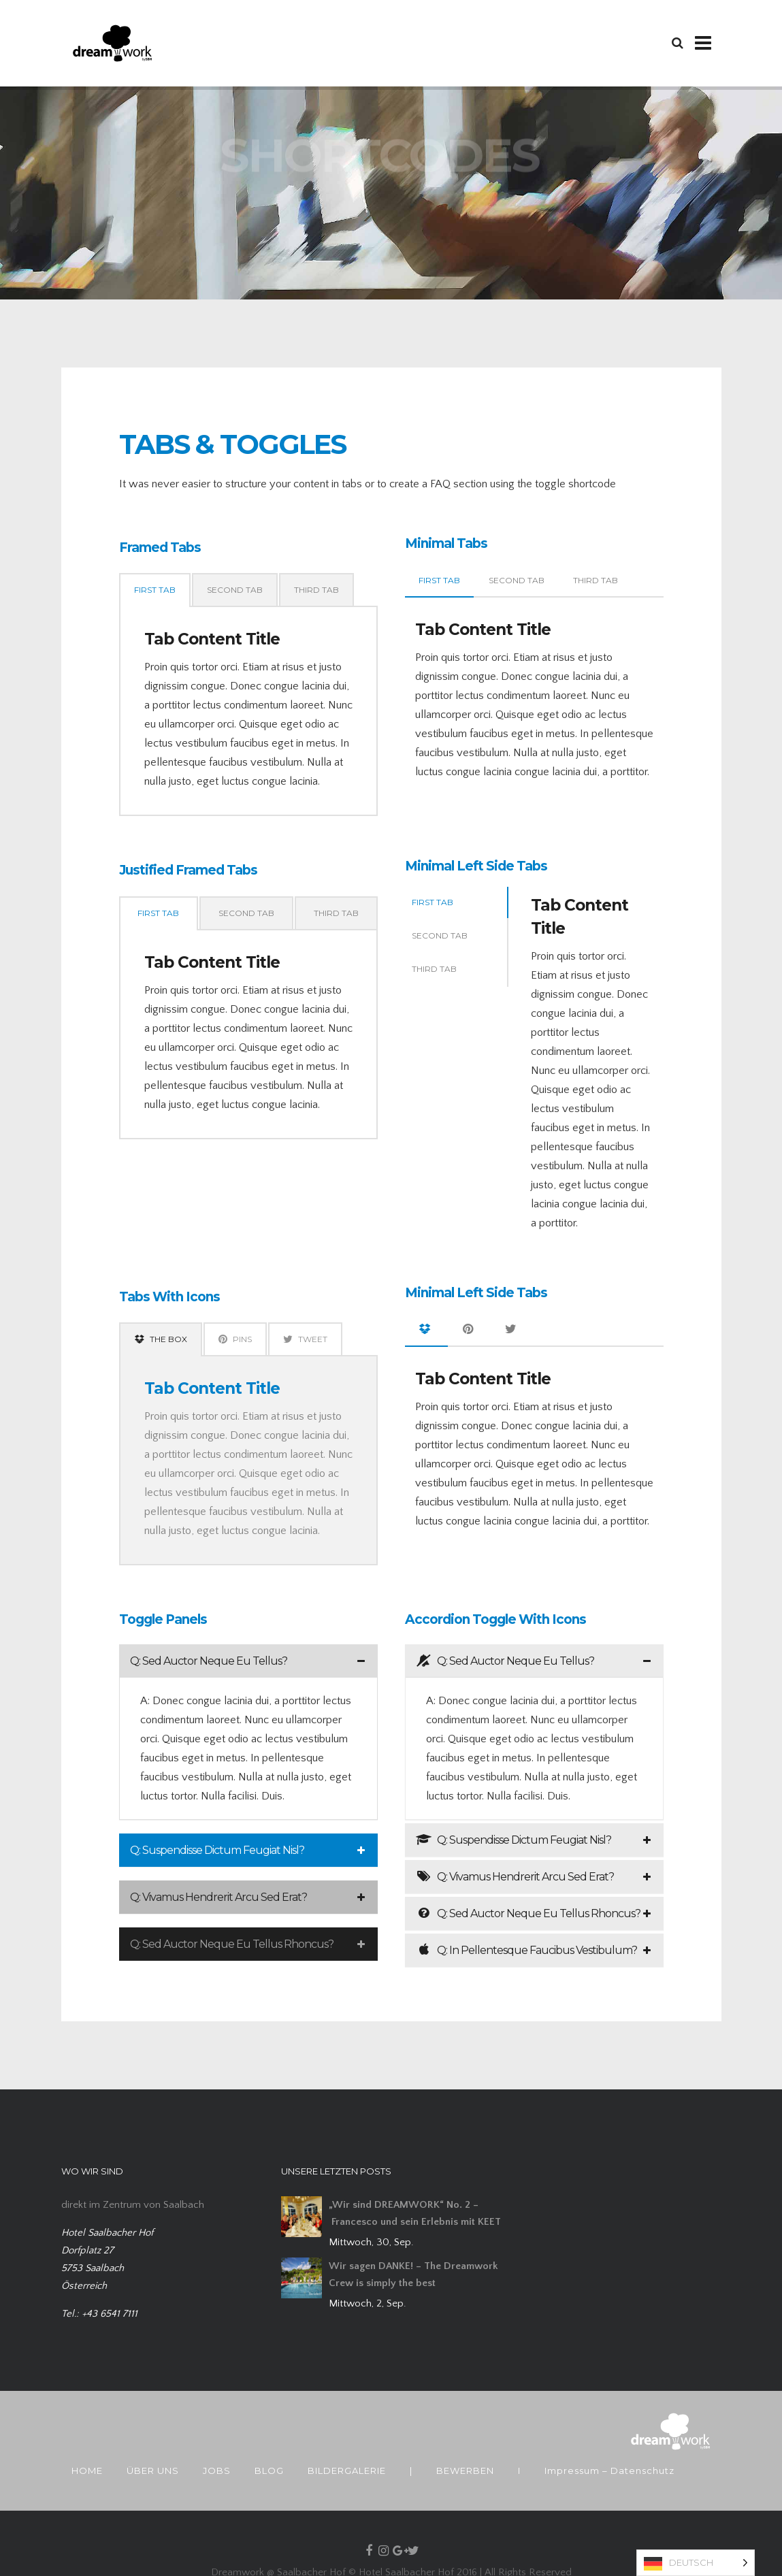 This screenshot has width=782, height=2576. Describe the element at coordinates (217, 1850) in the screenshot. I see `Q: Suspendisse Dictum Feugiat Nisl?` at that location.